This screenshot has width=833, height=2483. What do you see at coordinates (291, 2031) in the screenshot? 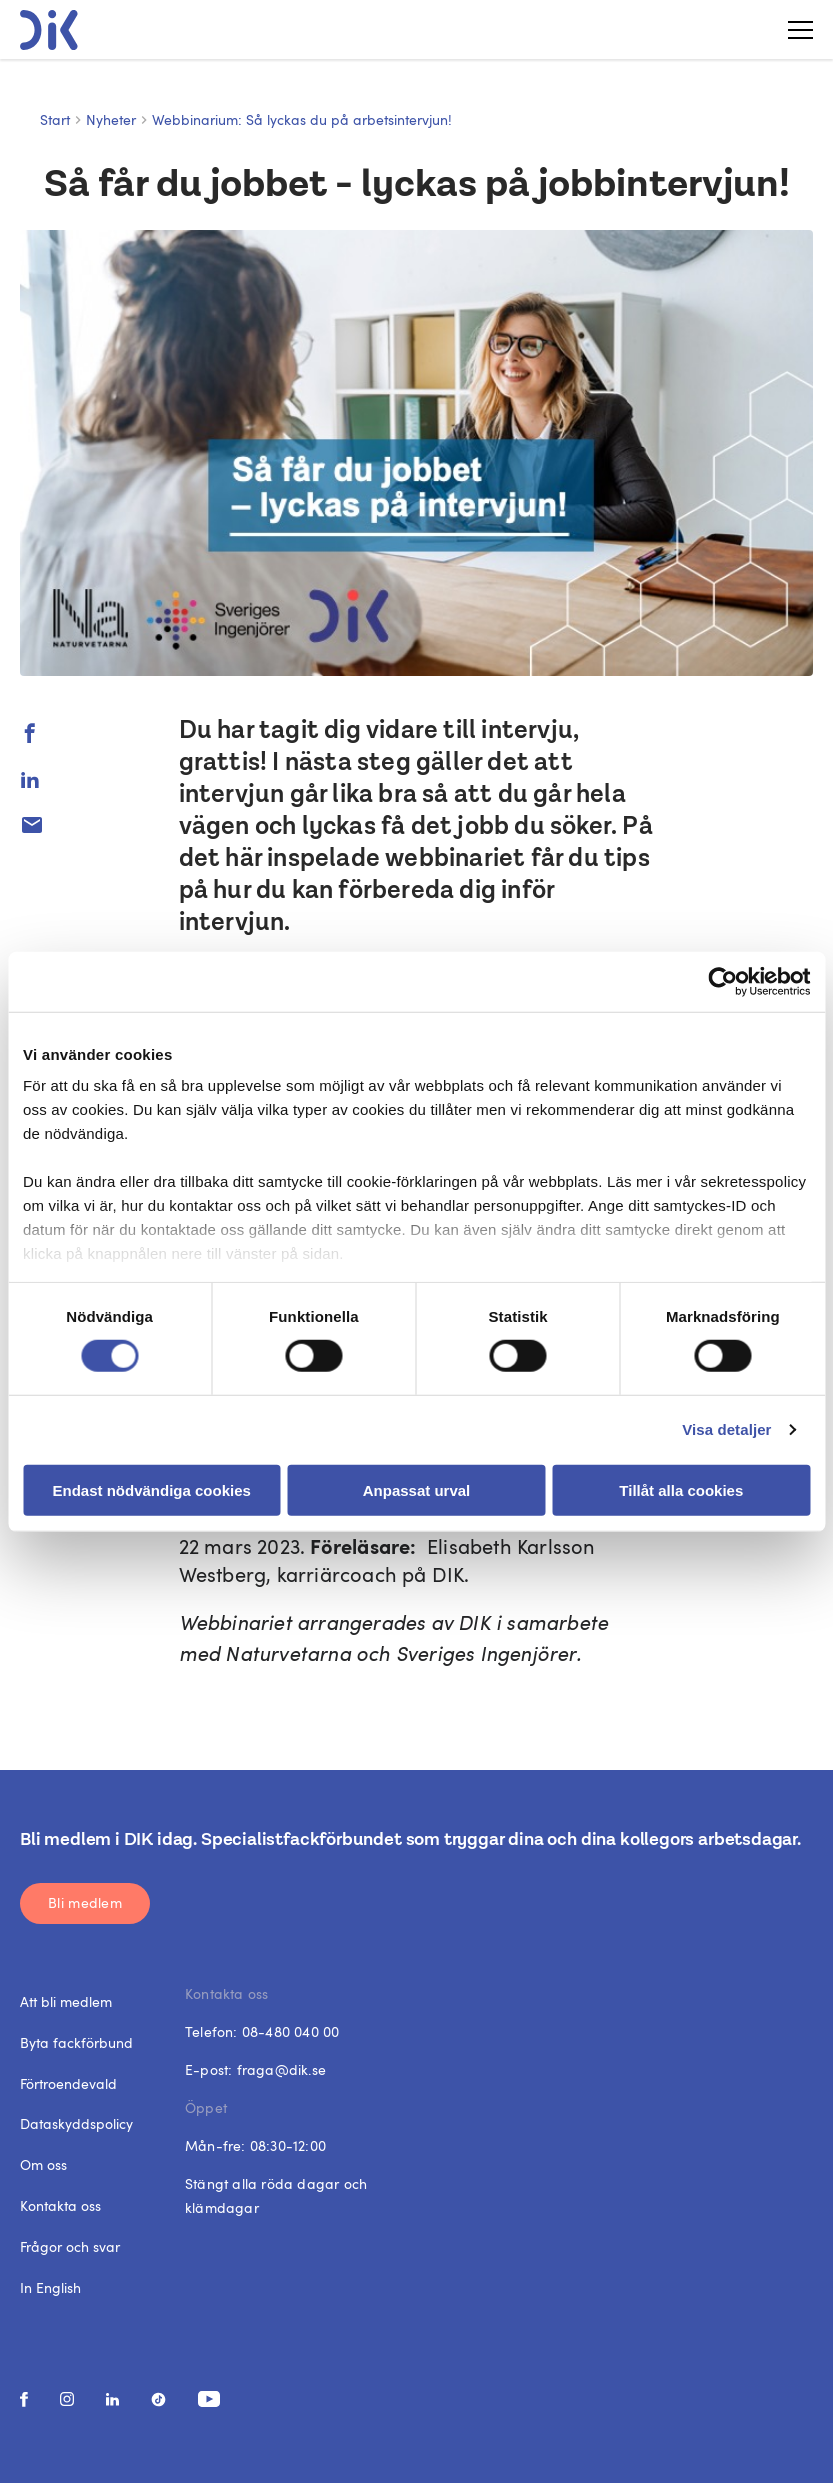
I see `08-480 040 00` at bounding box center [291, 2031].